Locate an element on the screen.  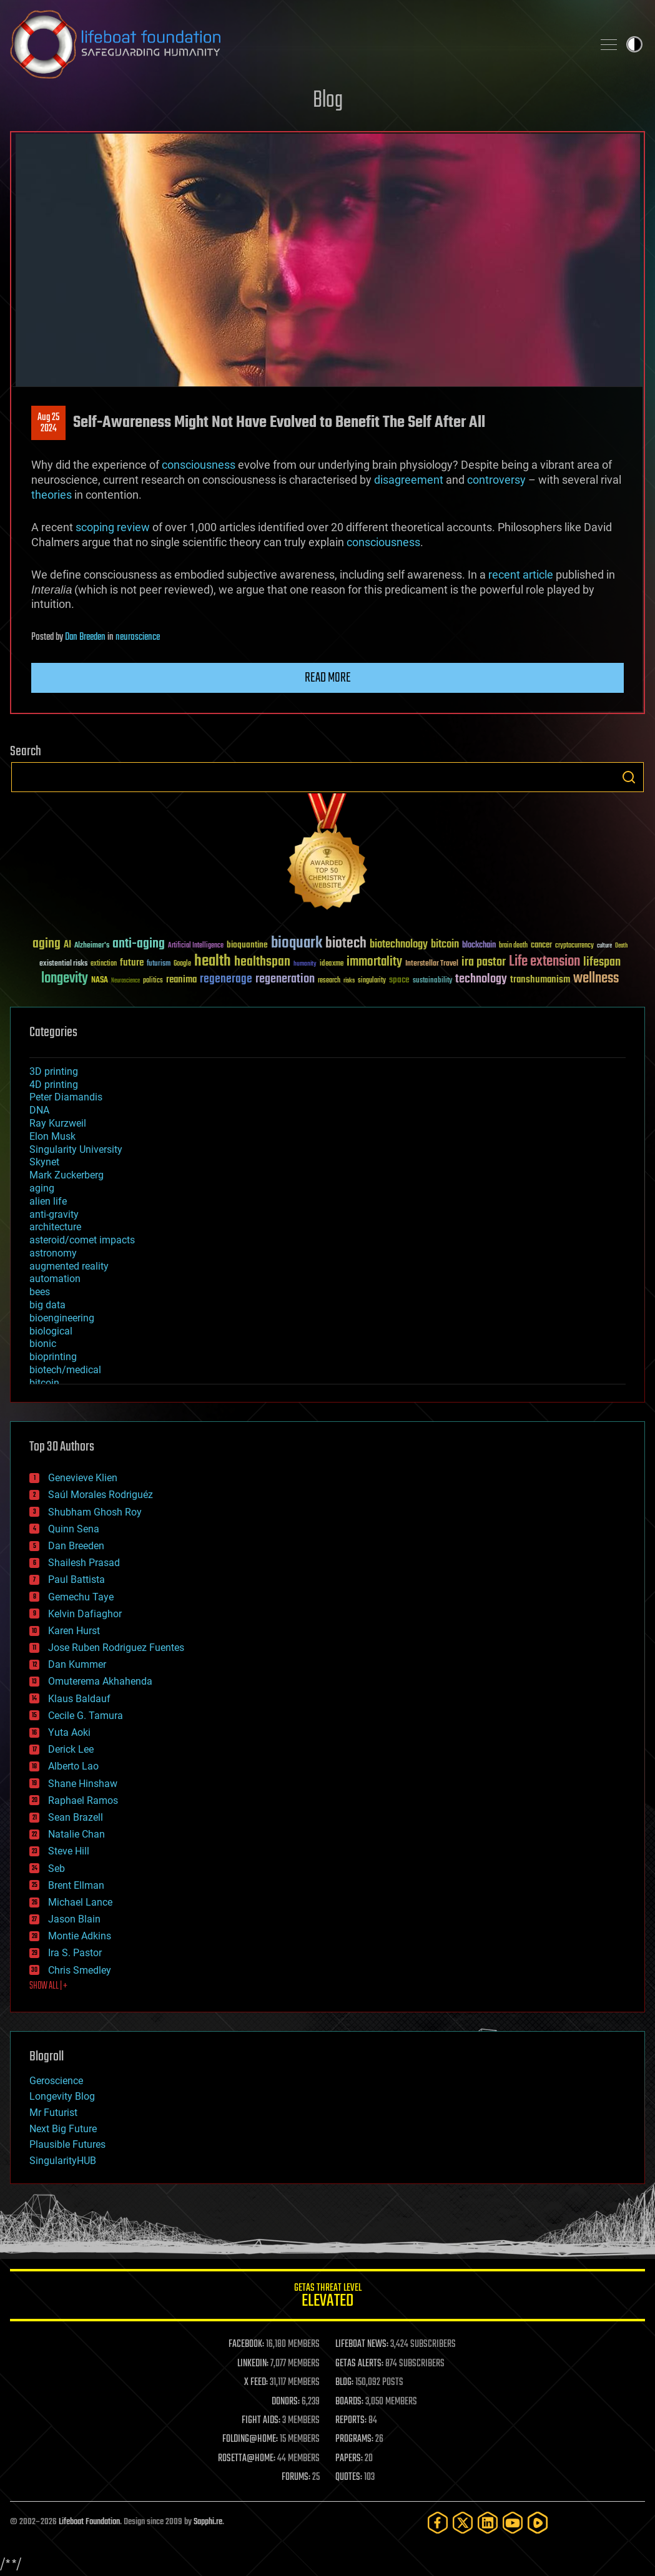
PAPERS: is located at coordinates (349, 2459).